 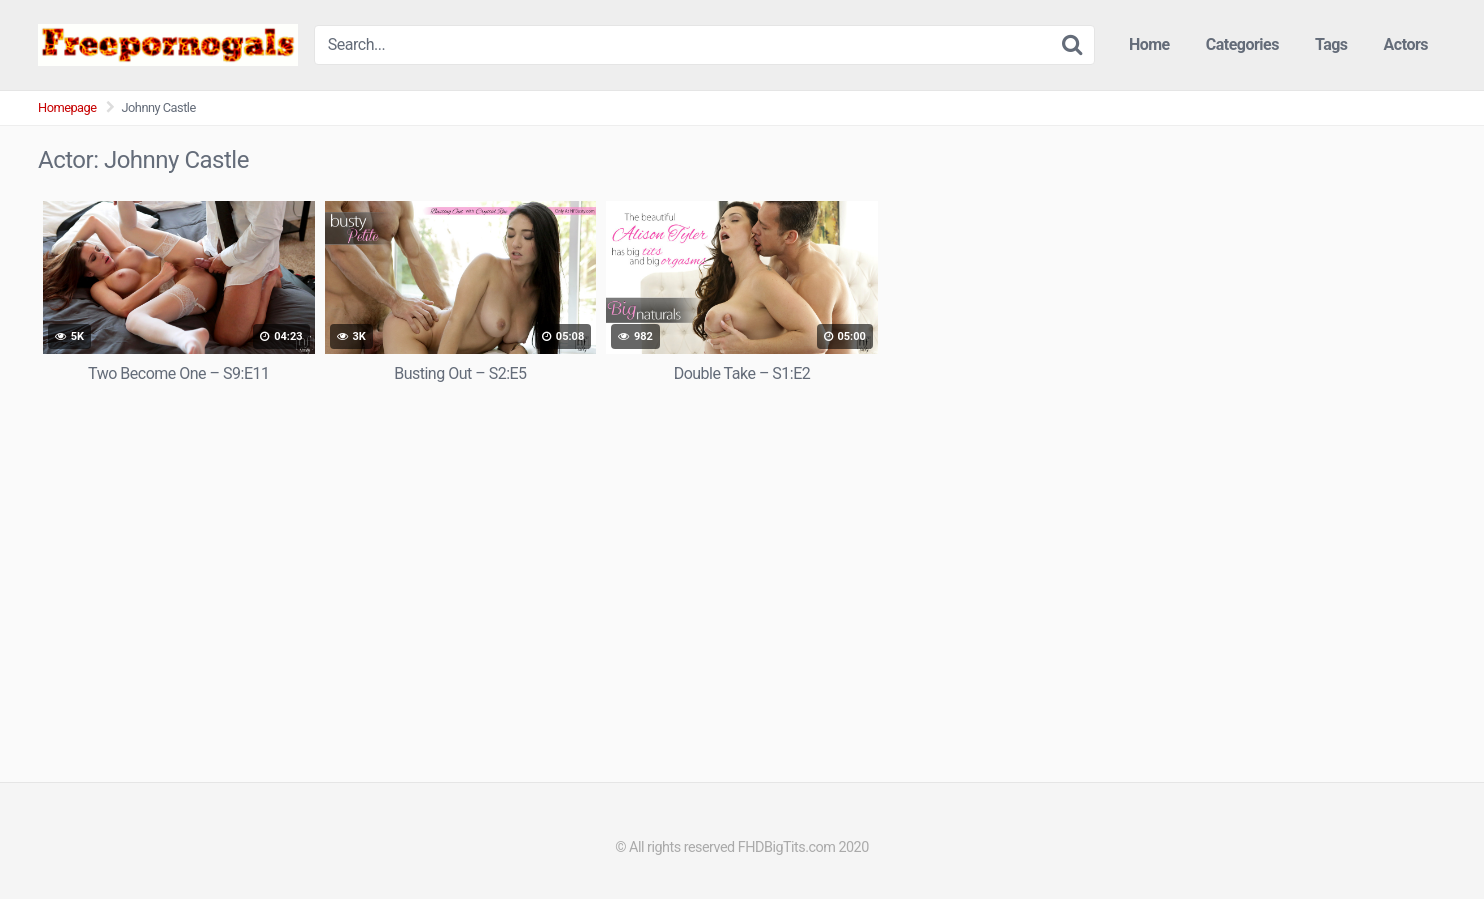 What do you see at coordinates (1406, 44) in the screenshot?
I see `Actors` at bounding box center [1406, 44].